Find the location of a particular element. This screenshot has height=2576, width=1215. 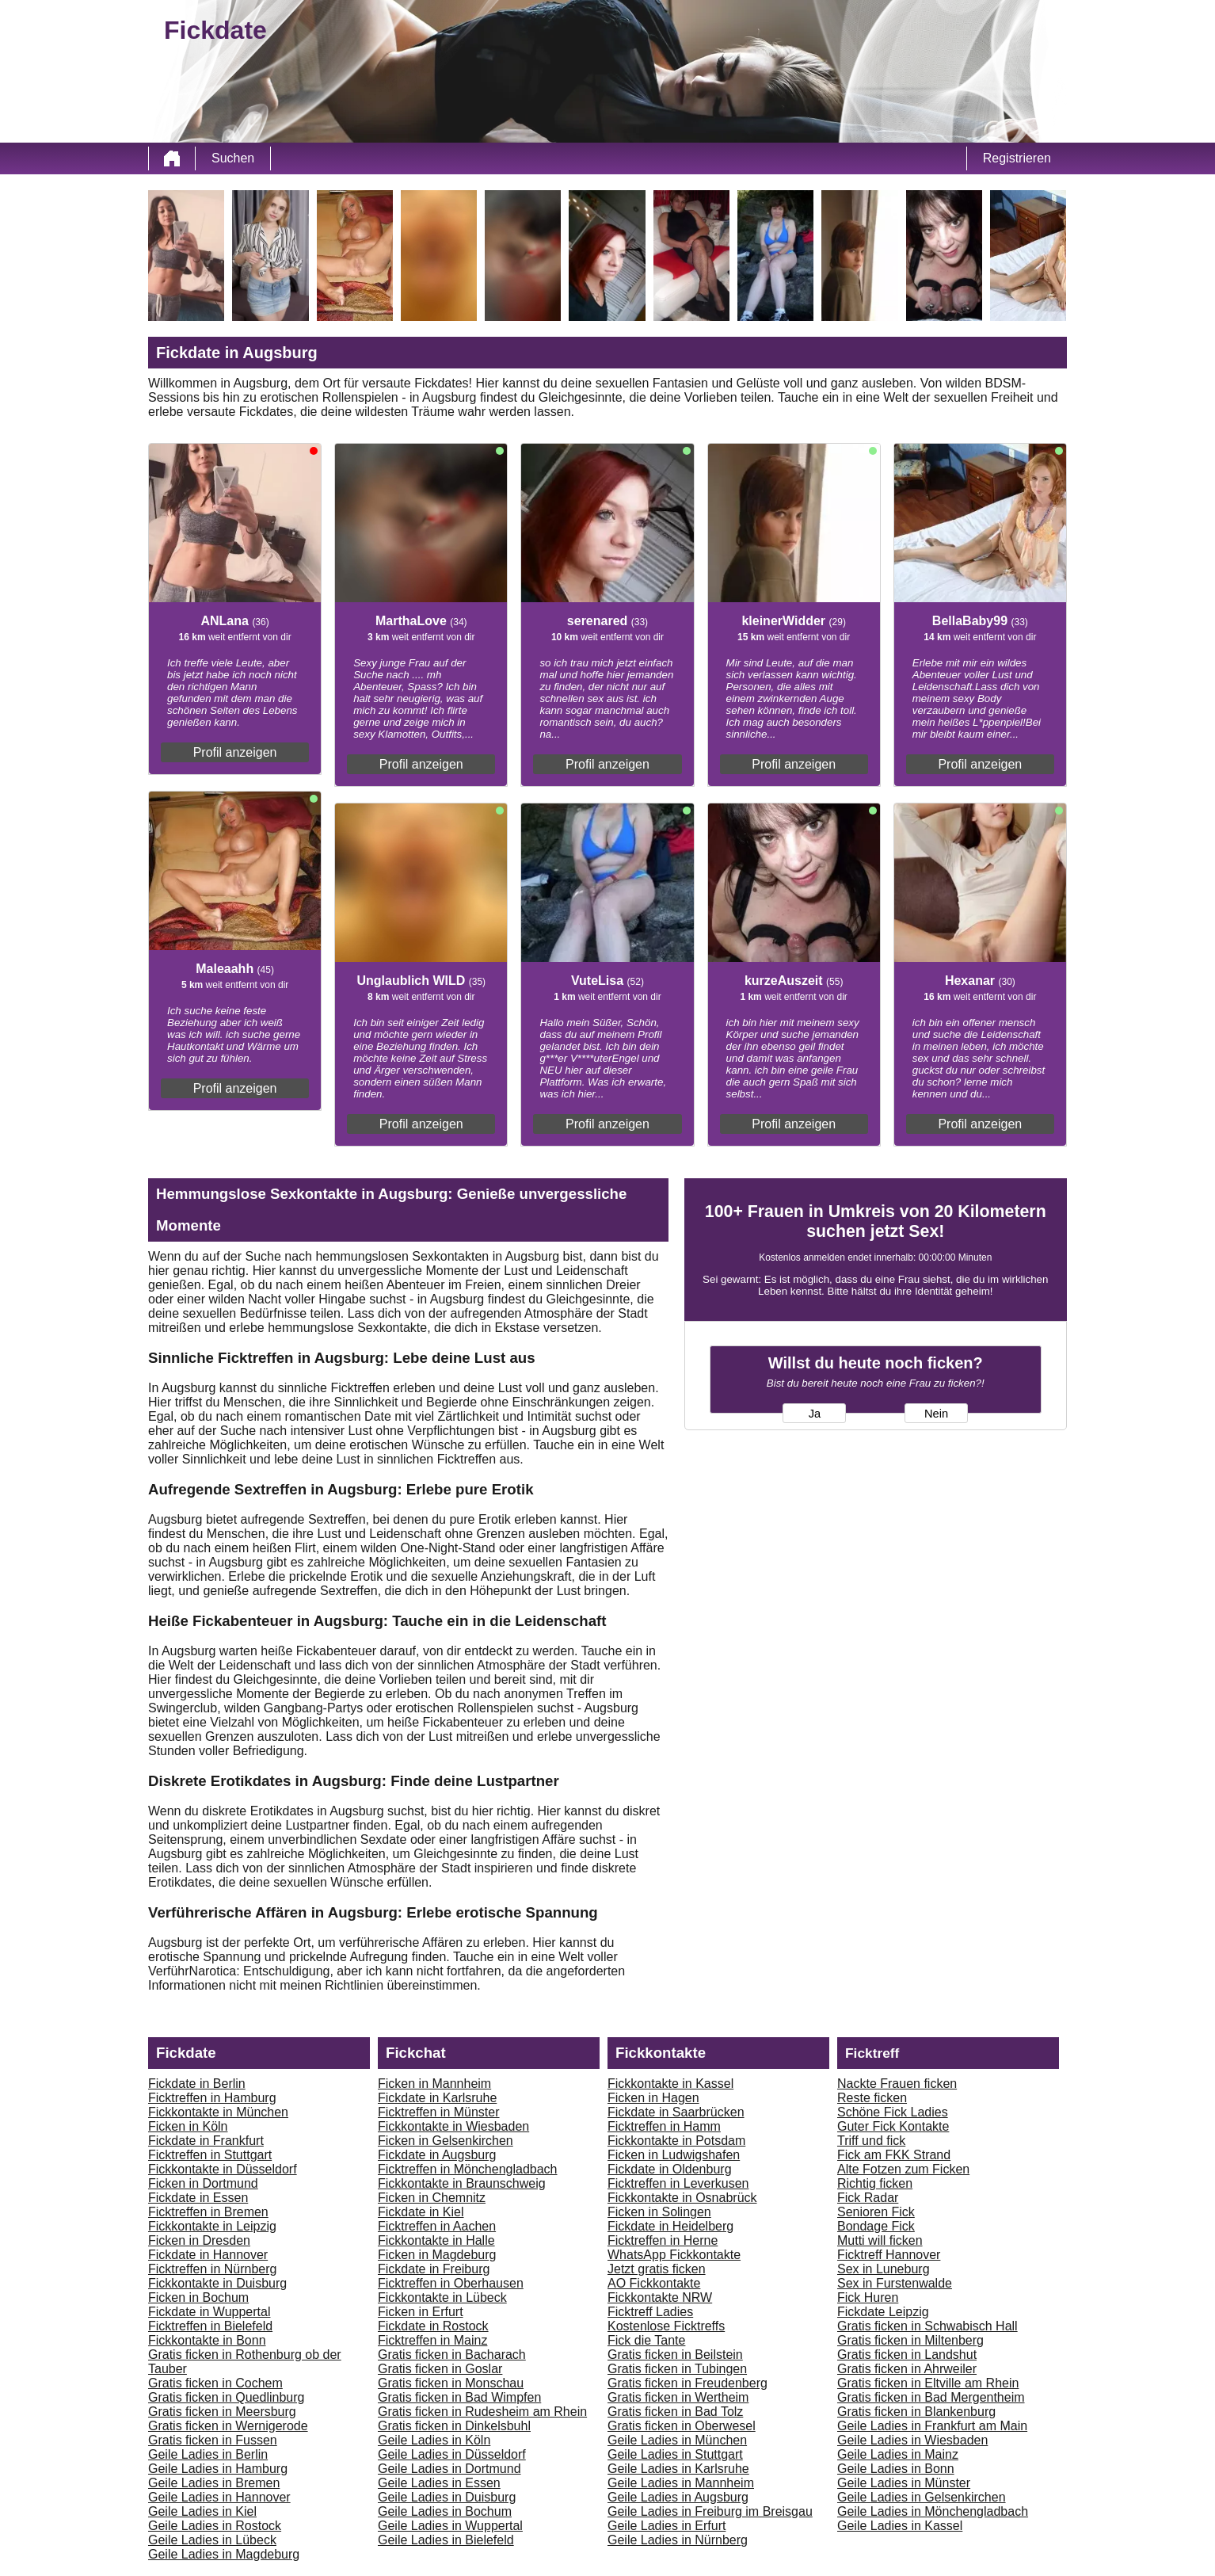

Ficktreffen in Münster is located at coordinates (439, 2112).